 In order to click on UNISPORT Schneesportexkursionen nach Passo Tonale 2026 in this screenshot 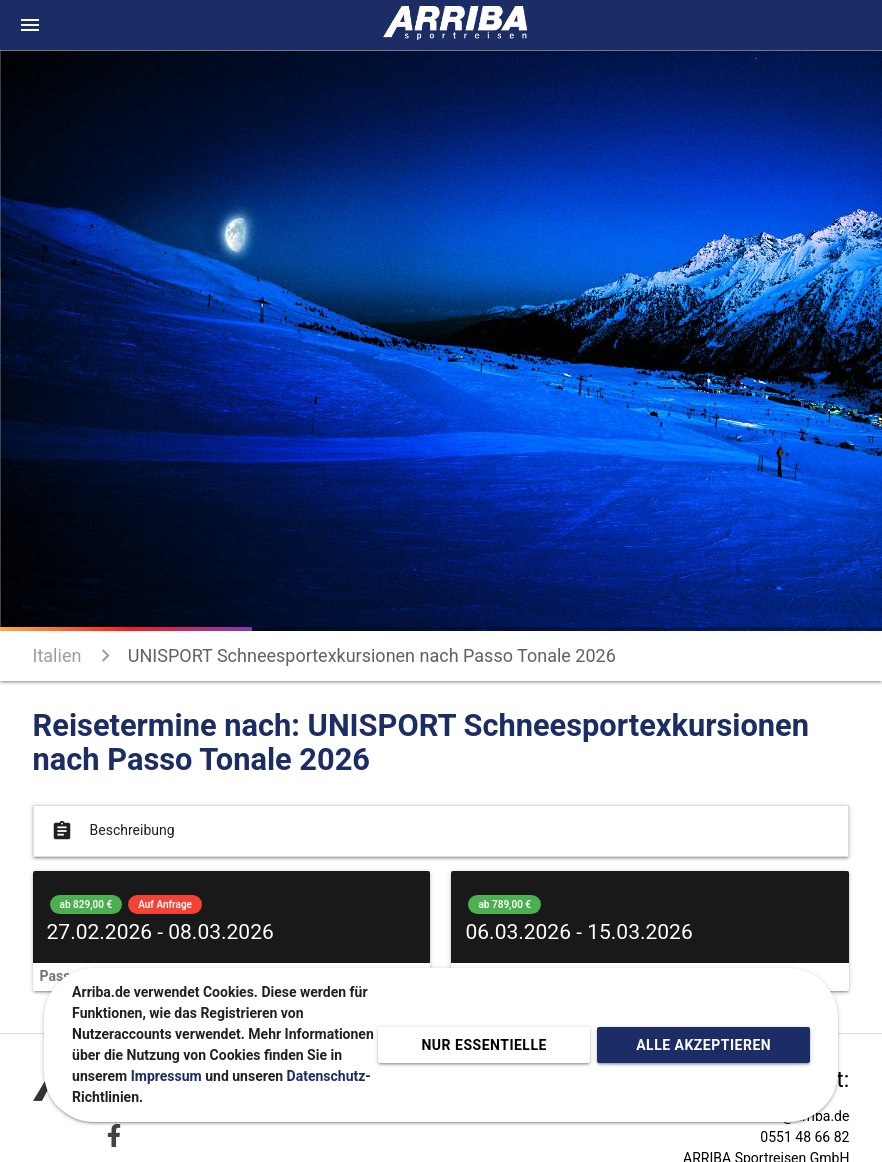, I will do `click(372, 655)`.